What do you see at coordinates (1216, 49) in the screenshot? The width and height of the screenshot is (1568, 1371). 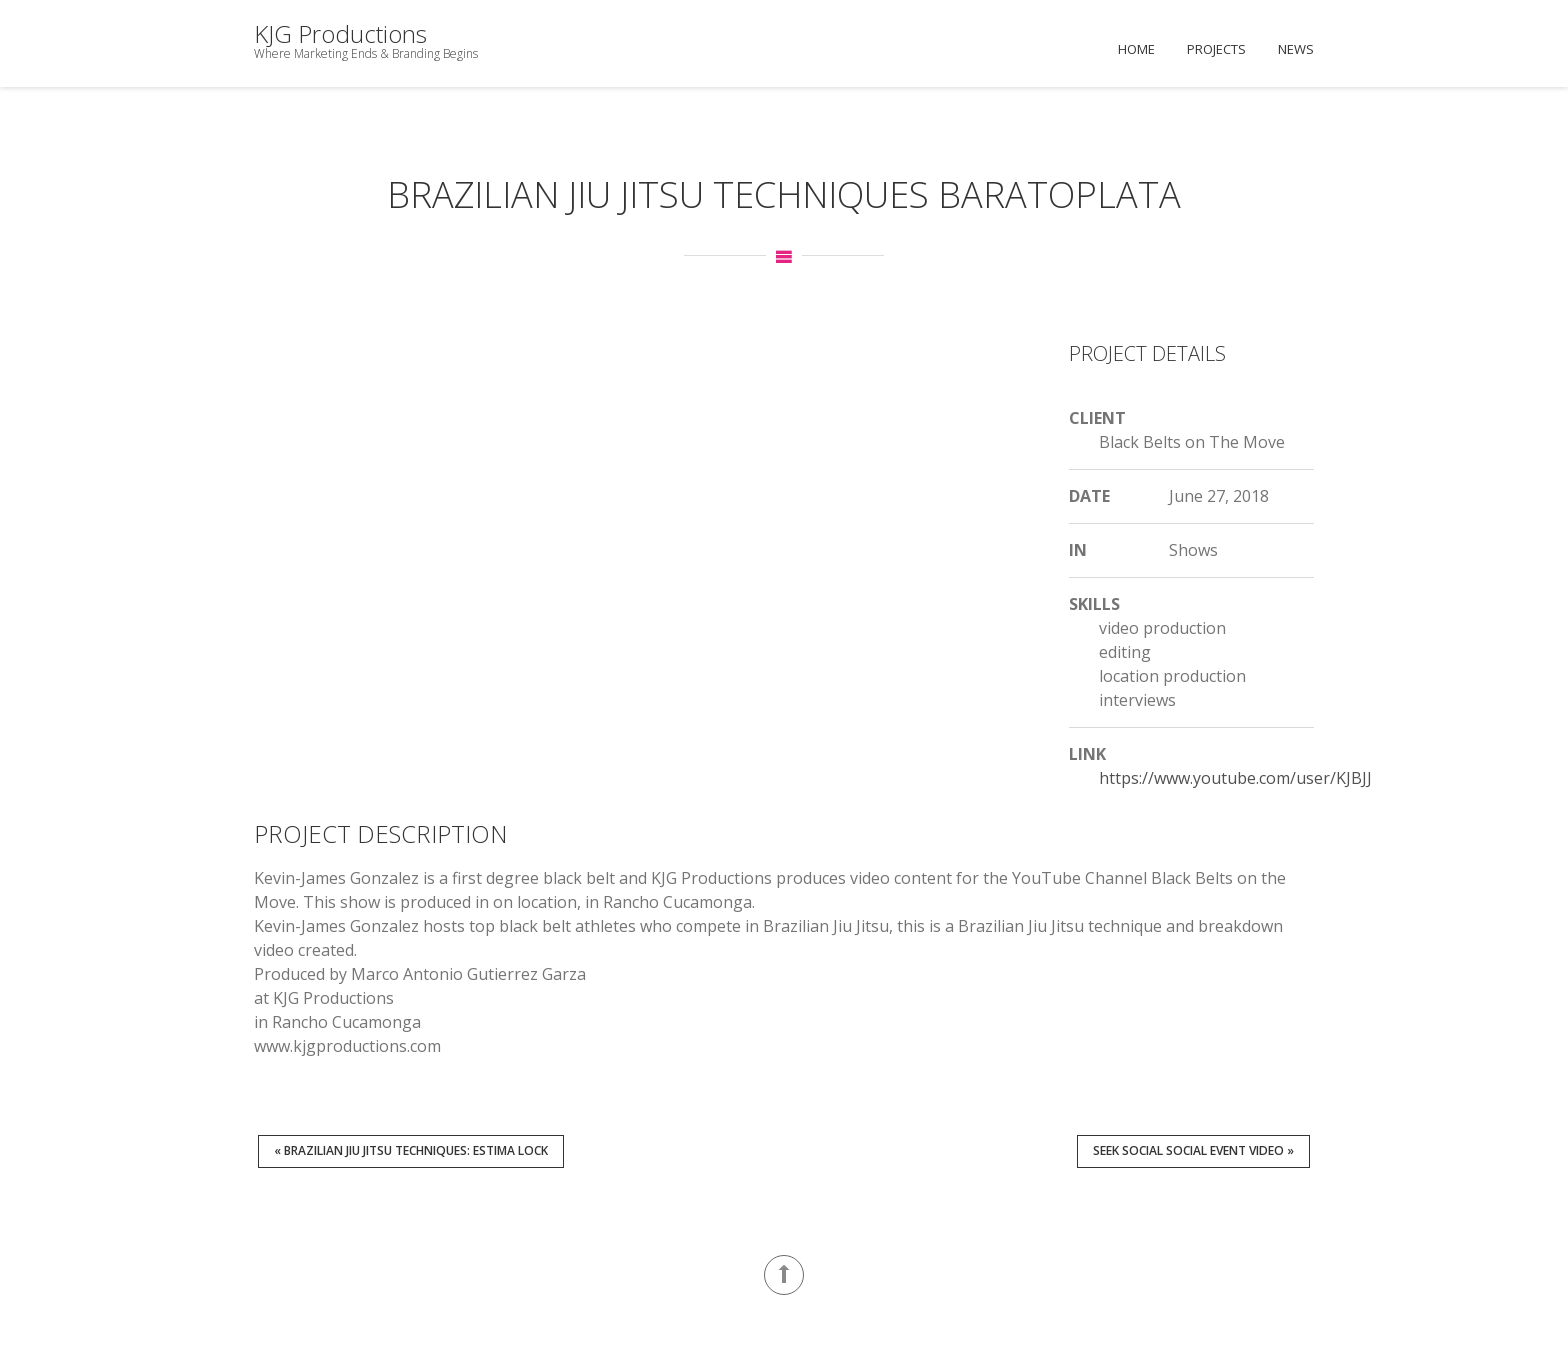 I see `Projects` at bounding box center [1216, 49].